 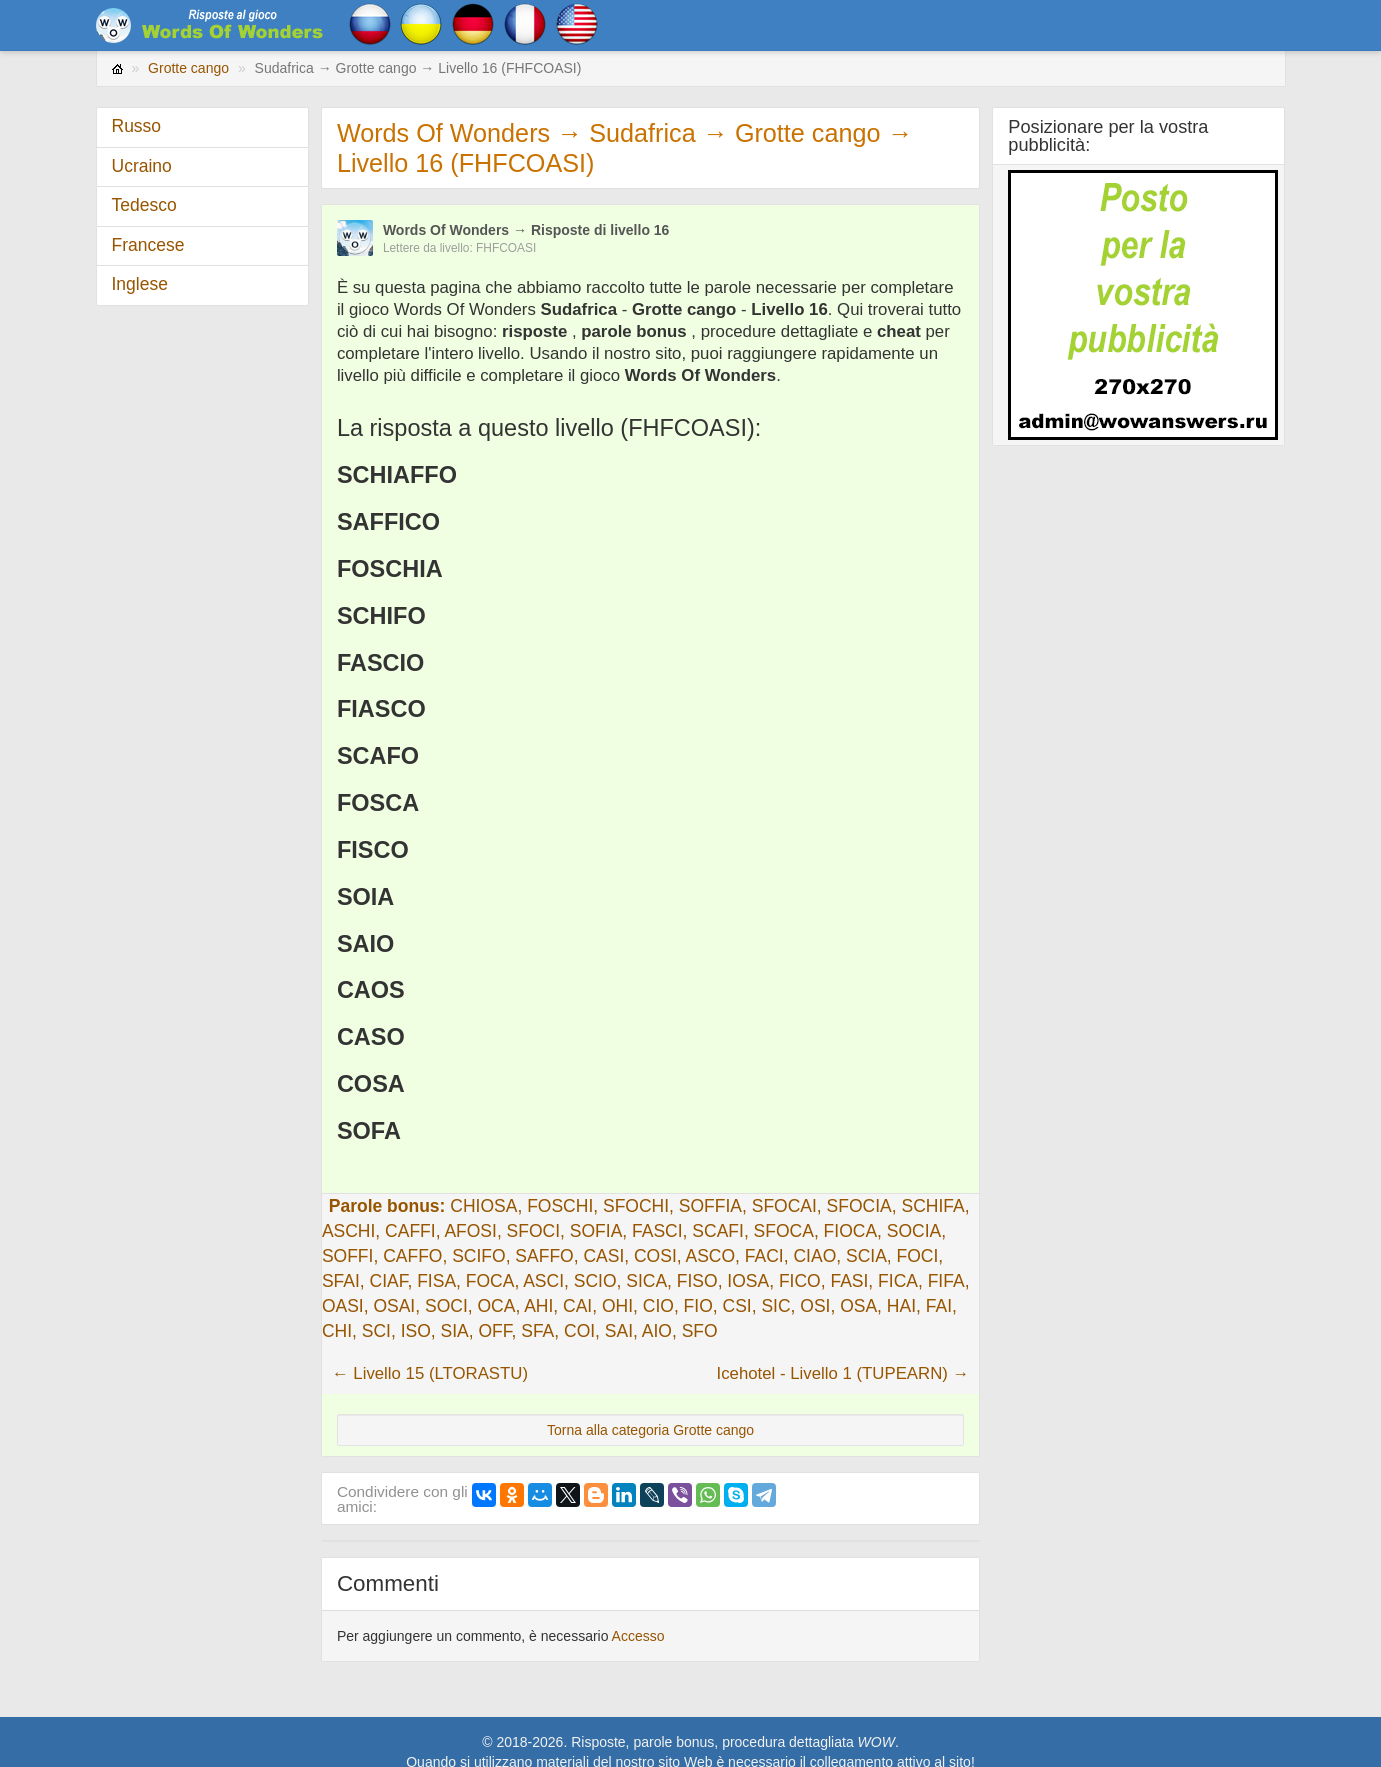 I want to click on Words Of Wonders → Risposte di livello 16, so click(x=526, y=230).